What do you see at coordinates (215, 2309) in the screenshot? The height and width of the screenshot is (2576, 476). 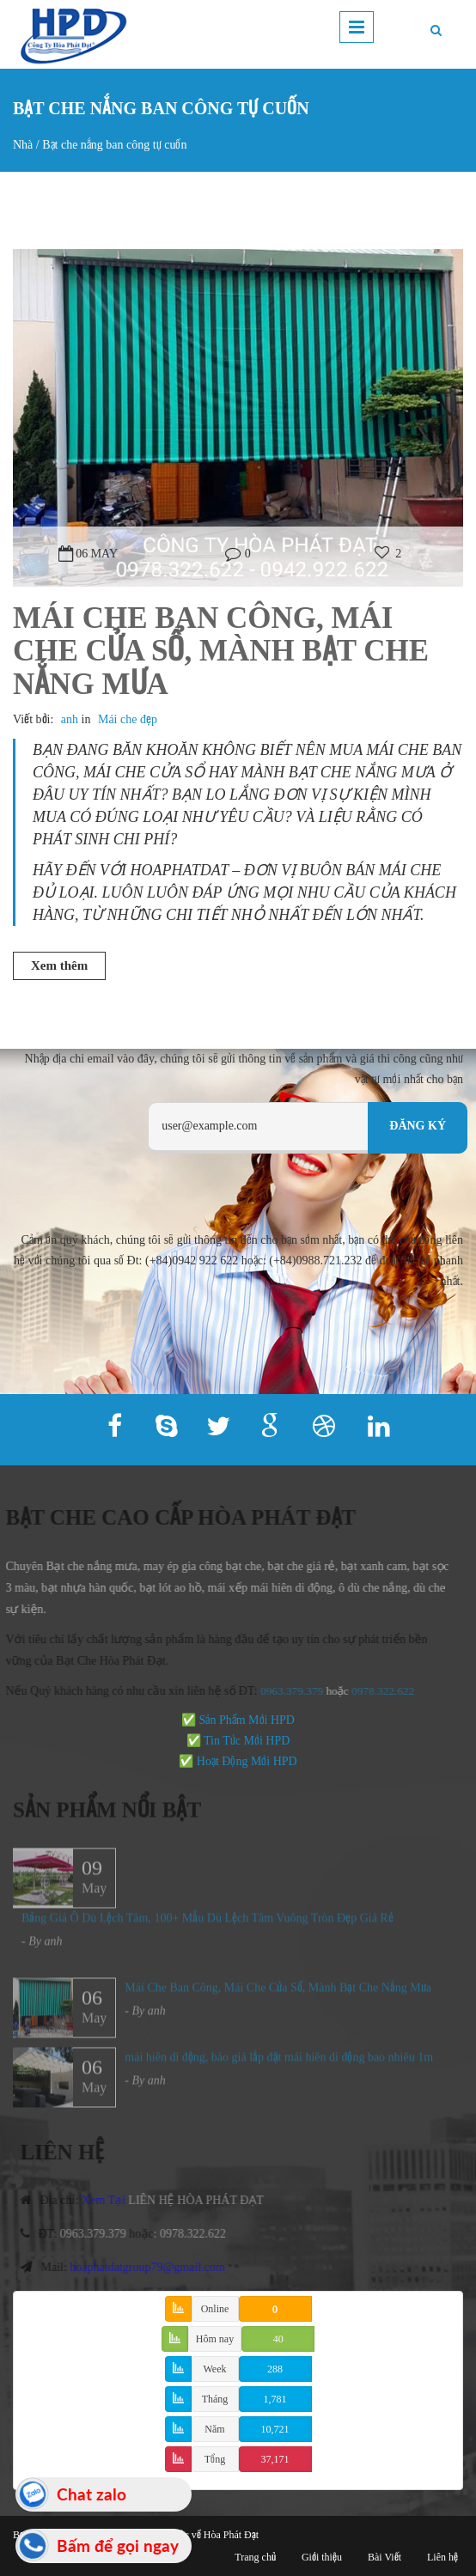 I see `Online` at bounding box center [215, 2309].